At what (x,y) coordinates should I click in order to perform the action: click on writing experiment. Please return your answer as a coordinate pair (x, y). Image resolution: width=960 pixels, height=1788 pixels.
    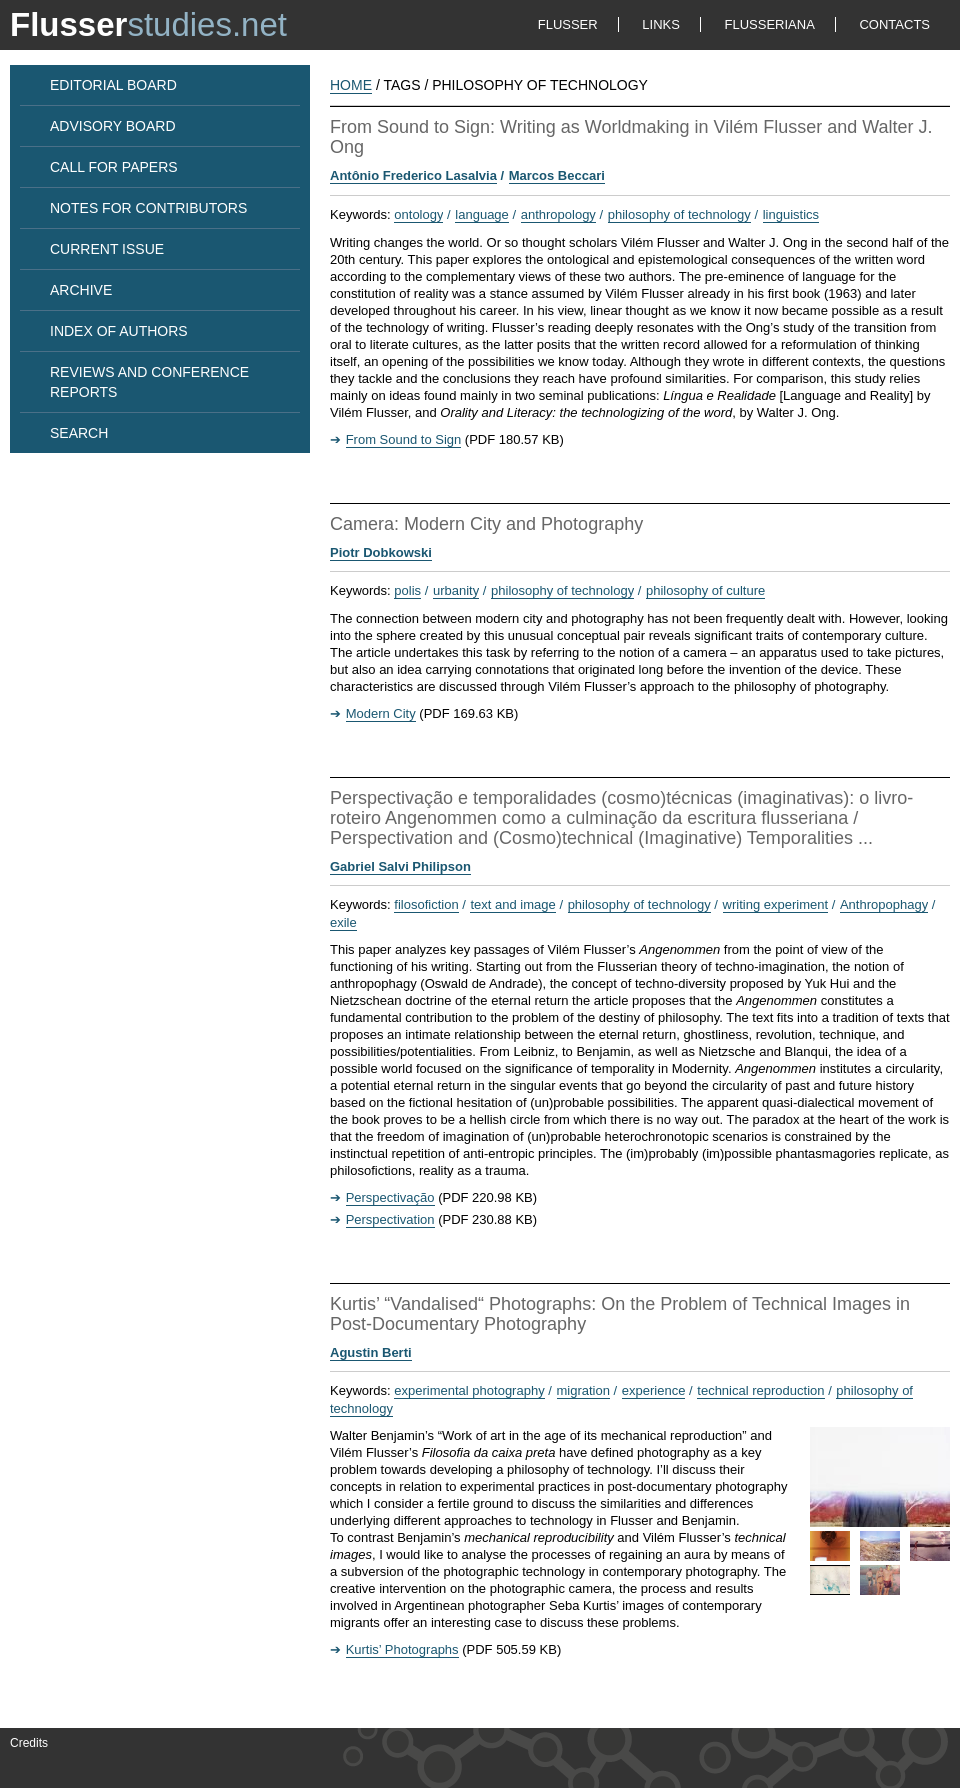
    Looking at the image, I should click on (776, 904).